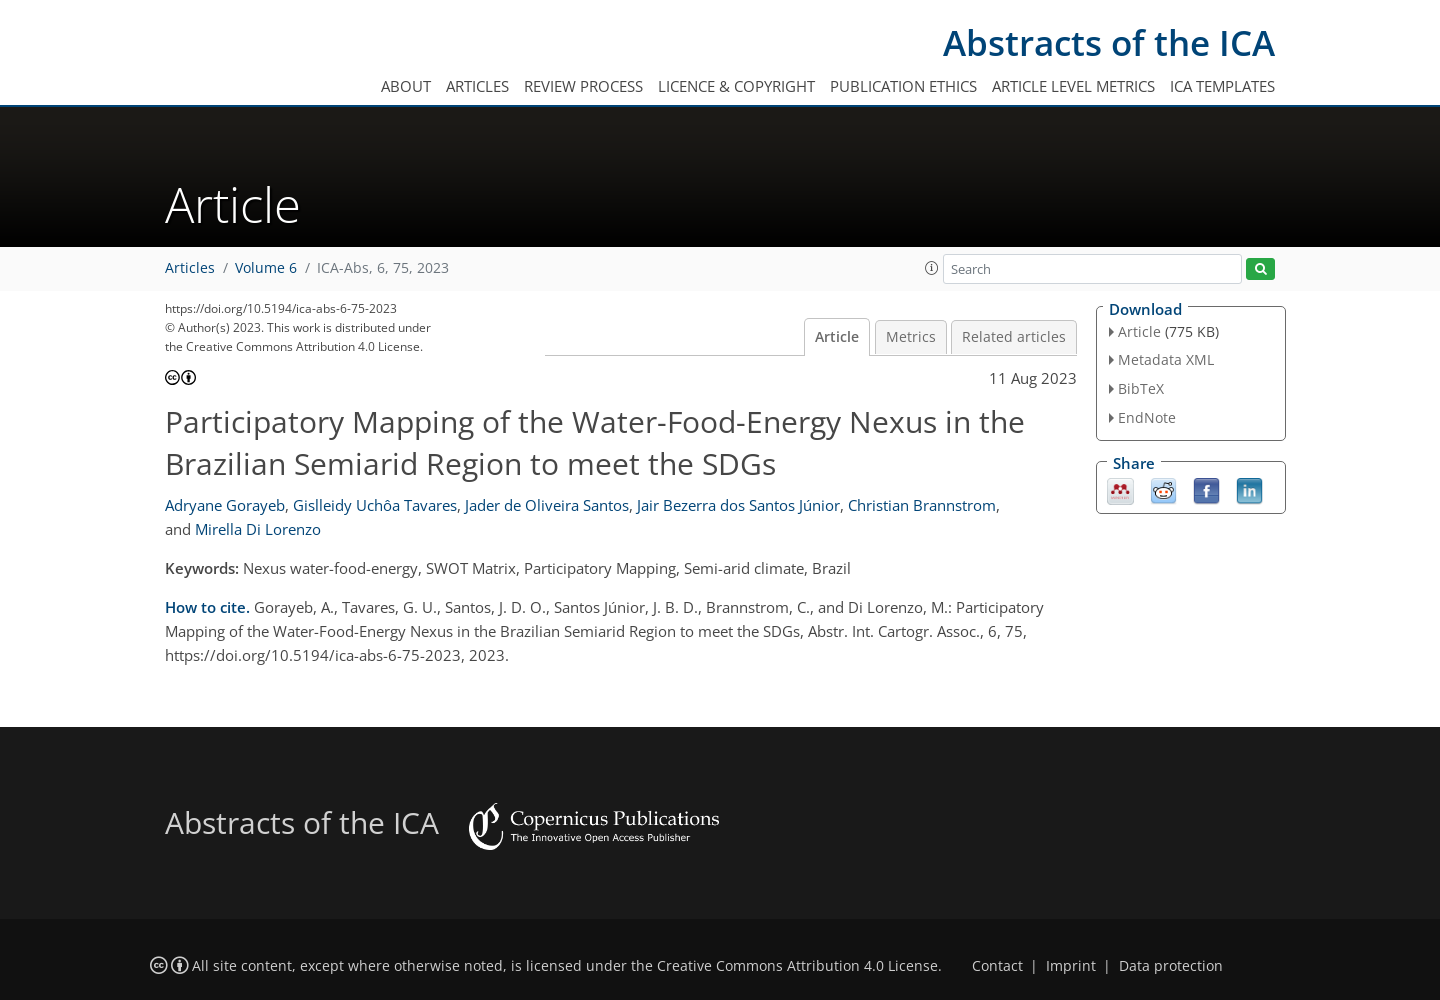 The height and width of the screenshot is (1000, 1440). I want to click on Metrics, so click(911, 337).